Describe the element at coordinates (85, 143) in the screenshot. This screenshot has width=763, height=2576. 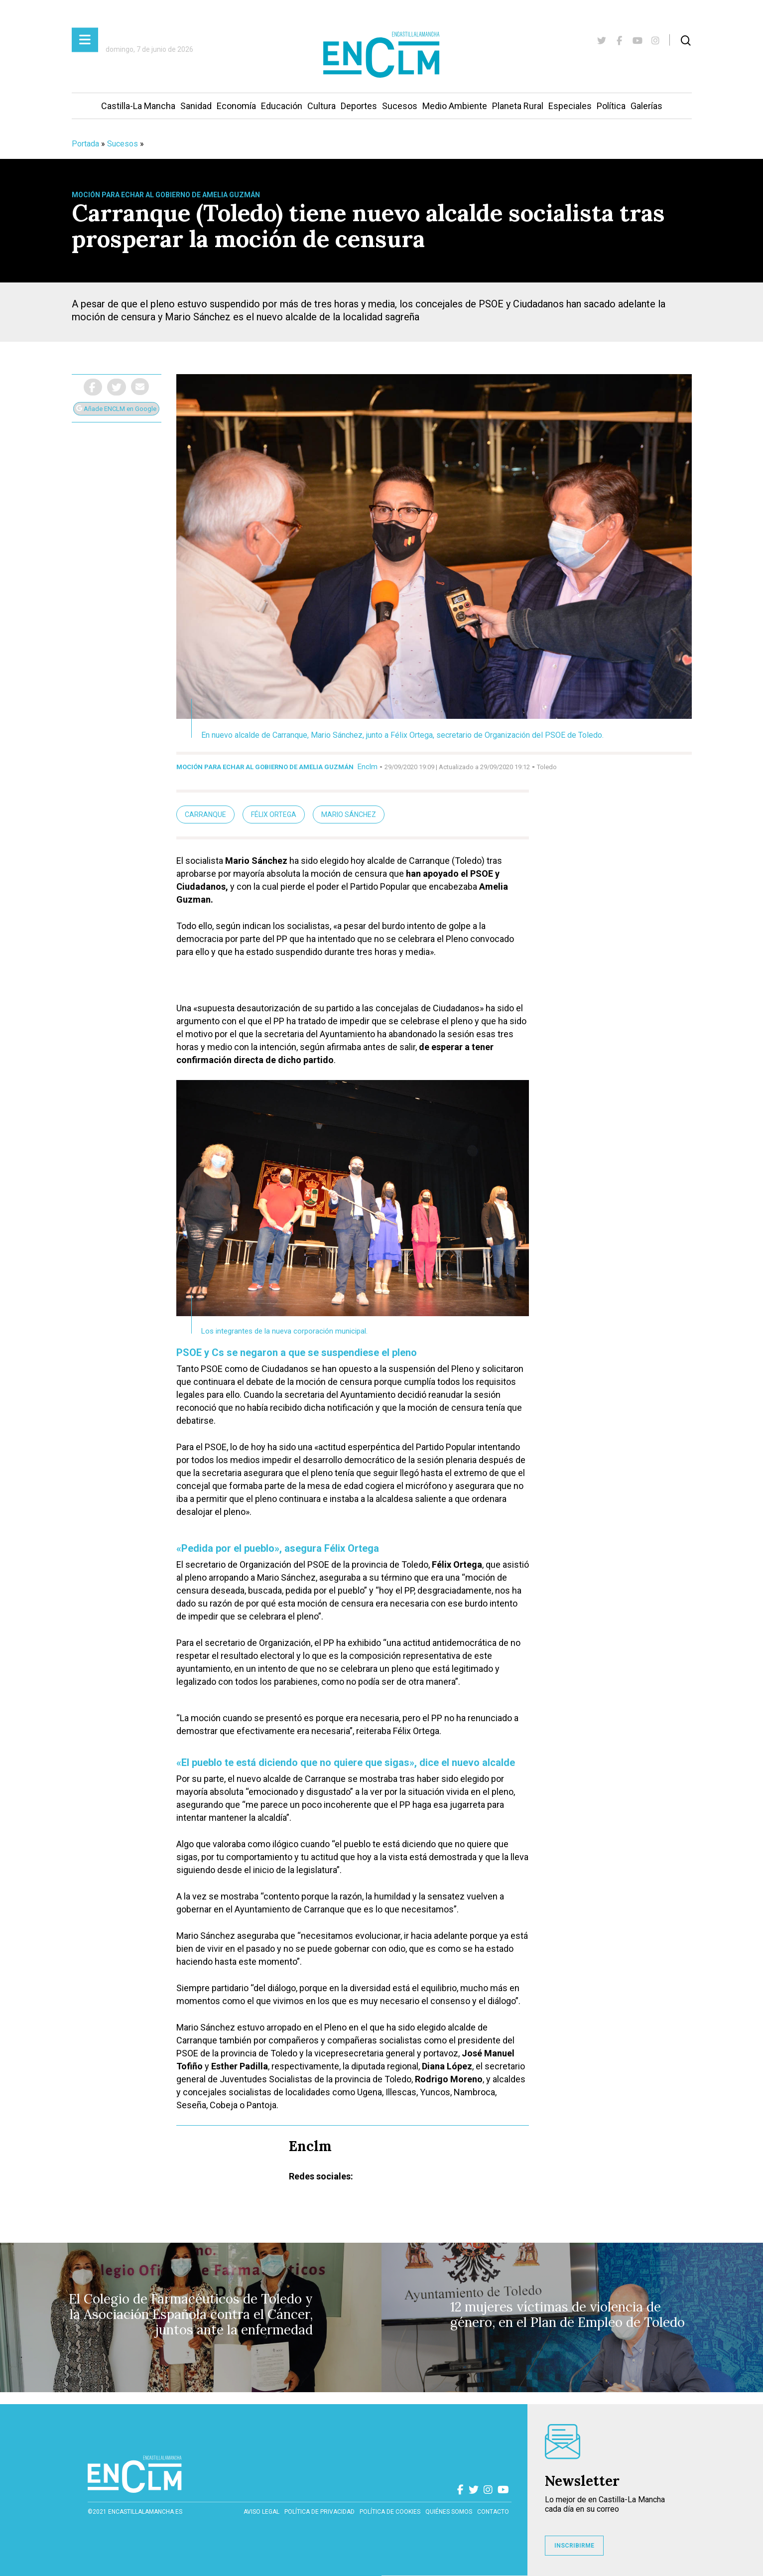
I see `Portada` at that location.